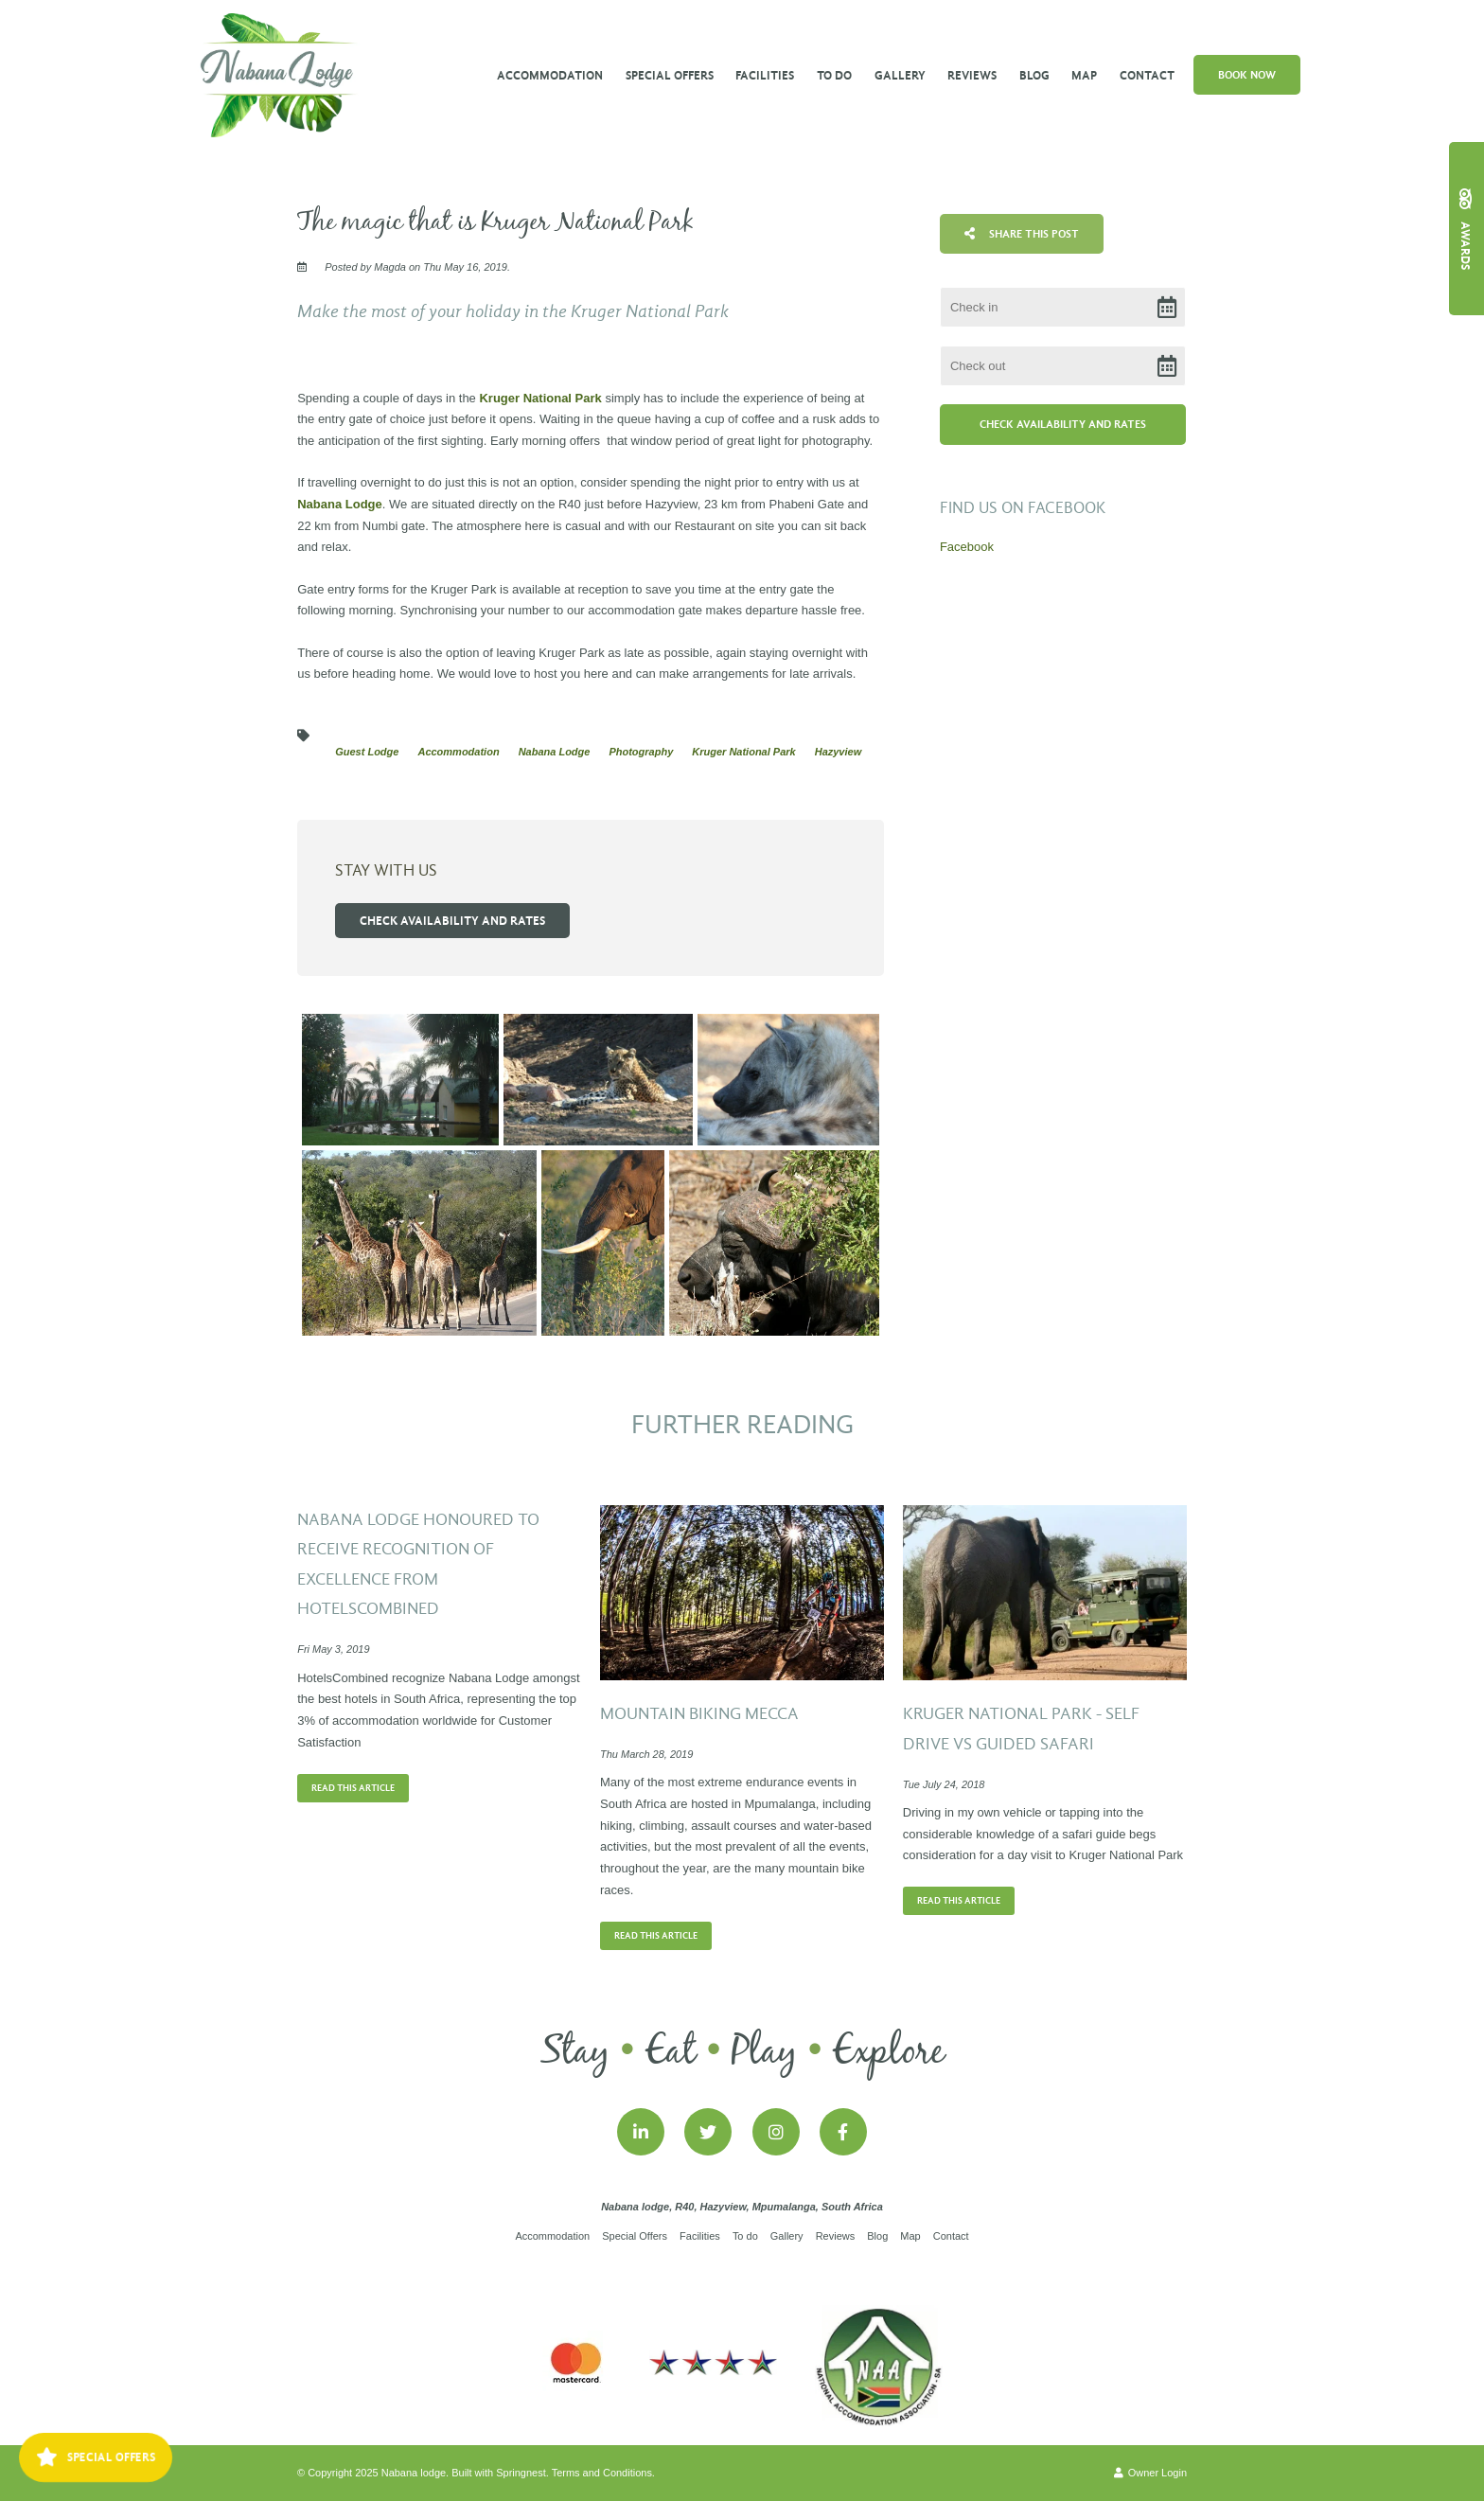 The width and height of the screenshot is (1484, 2501). What do you see at coordinates (1147, 75) in the screenshot?
I see `Contact` at bounding box center [1147, 75].